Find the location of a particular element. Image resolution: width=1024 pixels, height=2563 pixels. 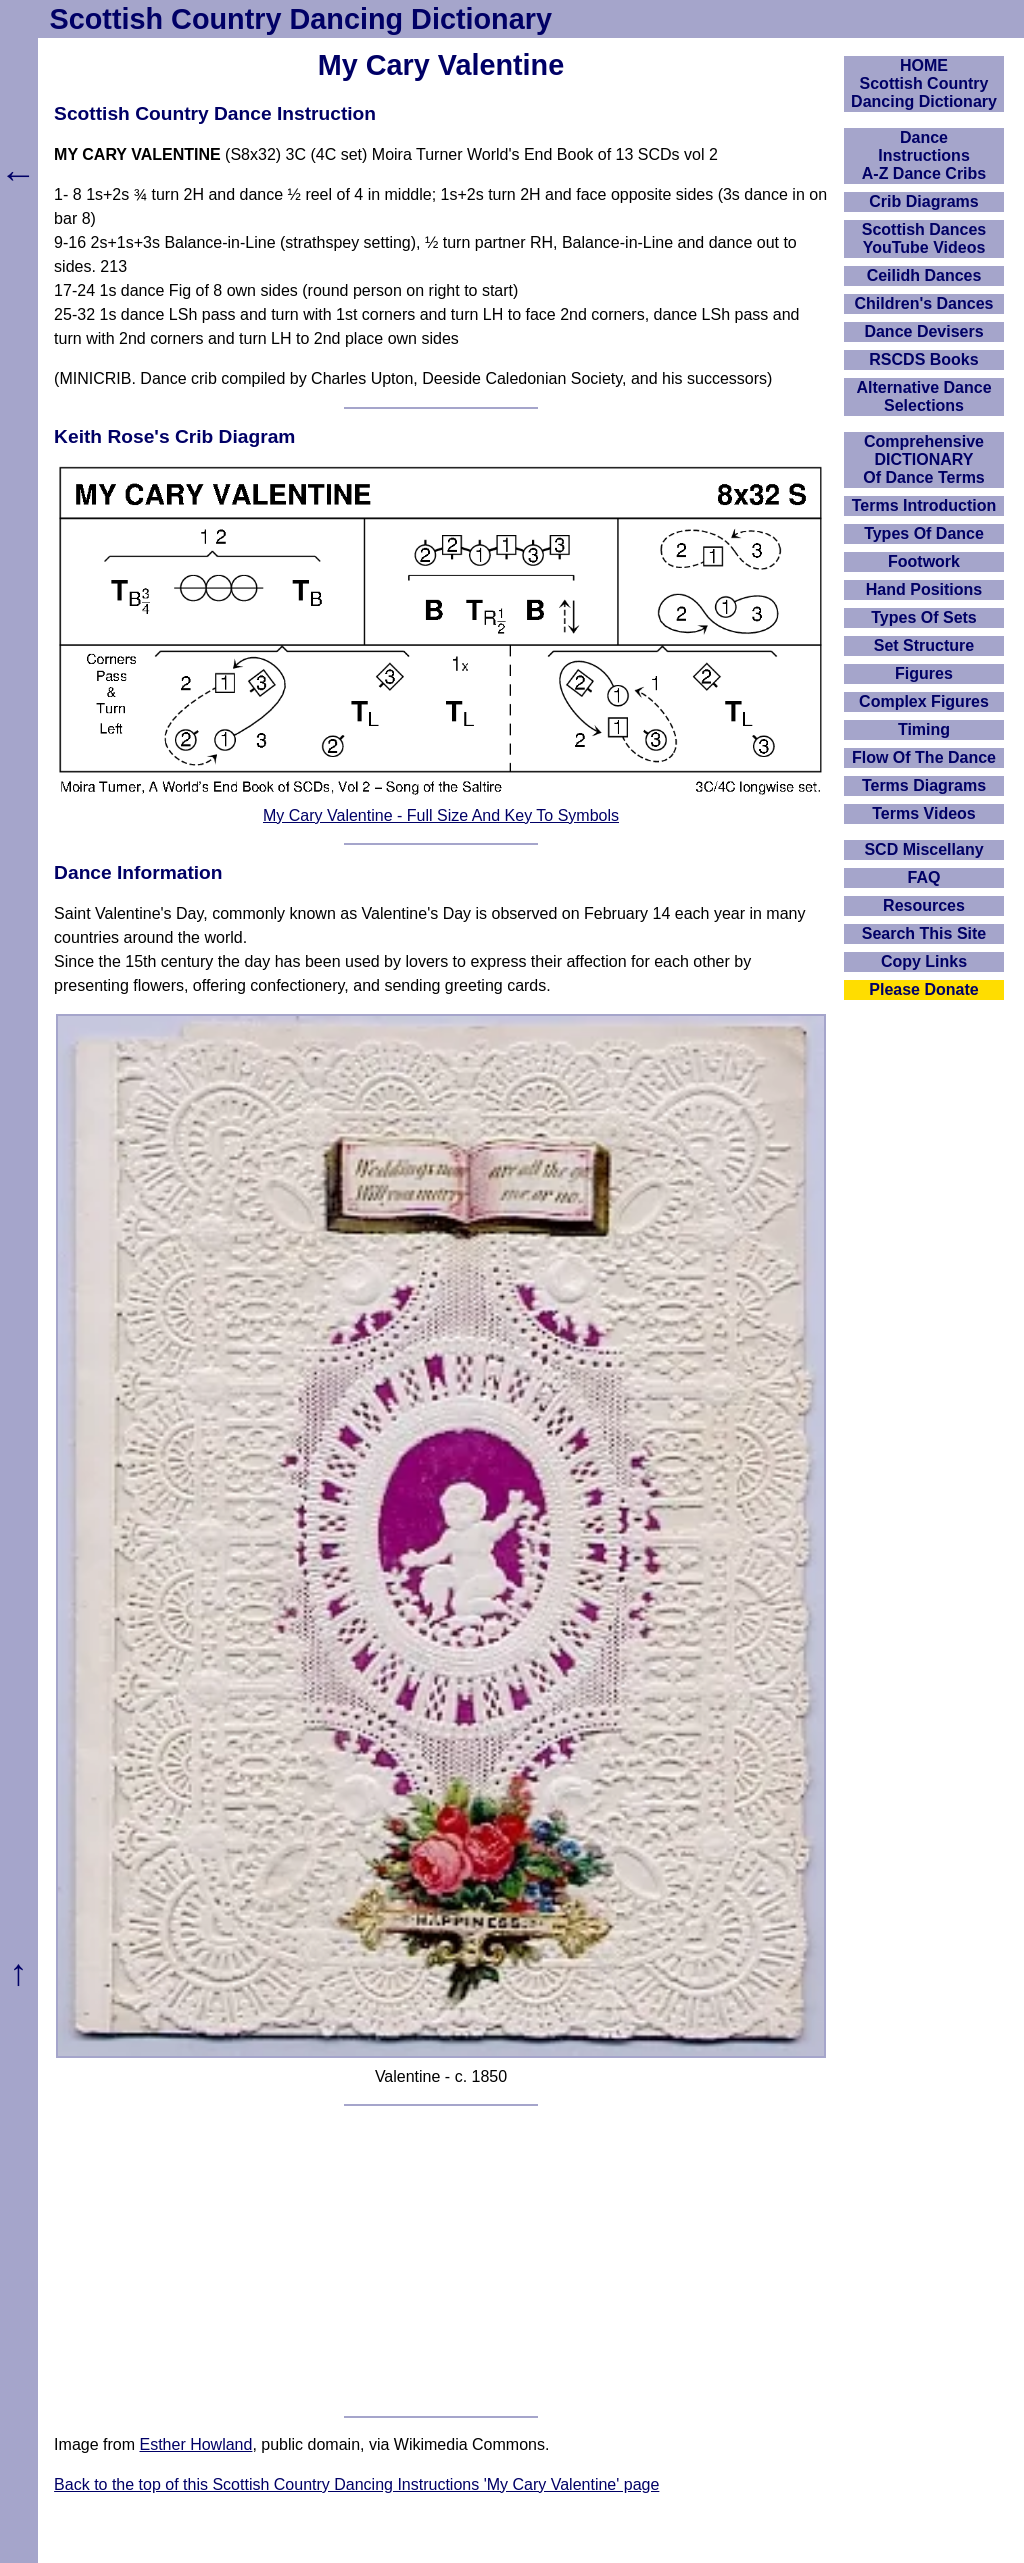

Figures is located at coordinates (924, 673).